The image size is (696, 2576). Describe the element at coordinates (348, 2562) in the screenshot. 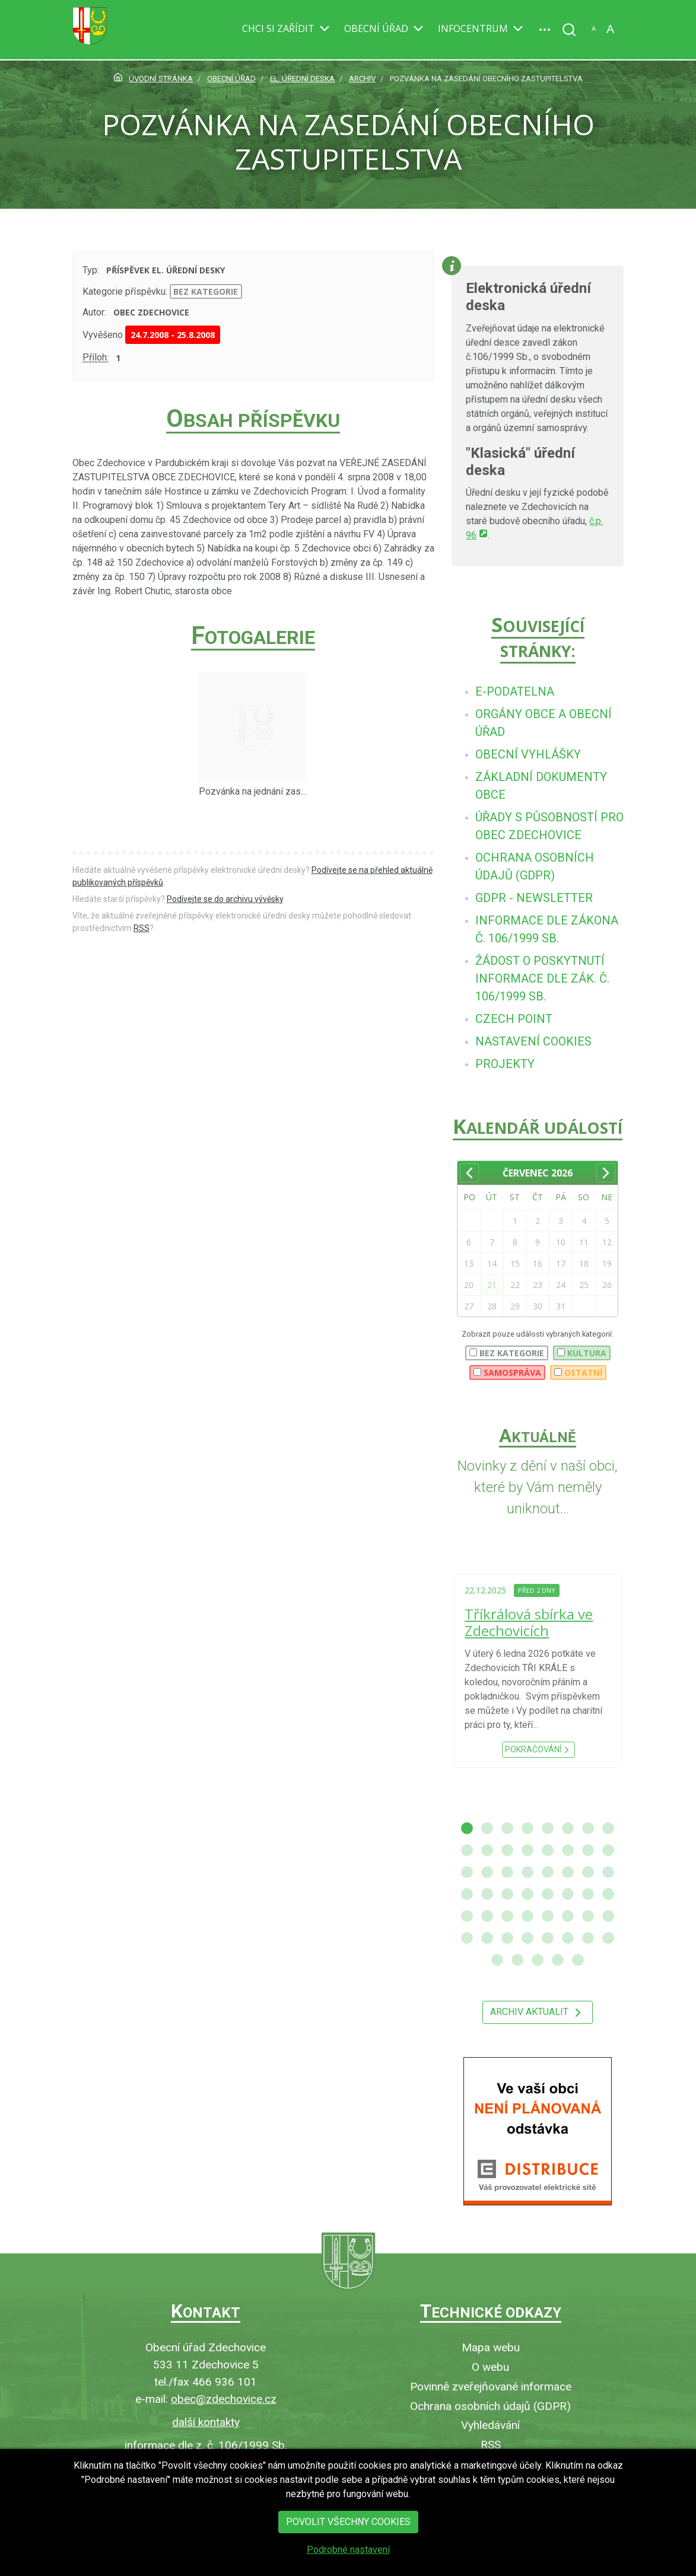

I see `Podrobné nastavení` at that location.